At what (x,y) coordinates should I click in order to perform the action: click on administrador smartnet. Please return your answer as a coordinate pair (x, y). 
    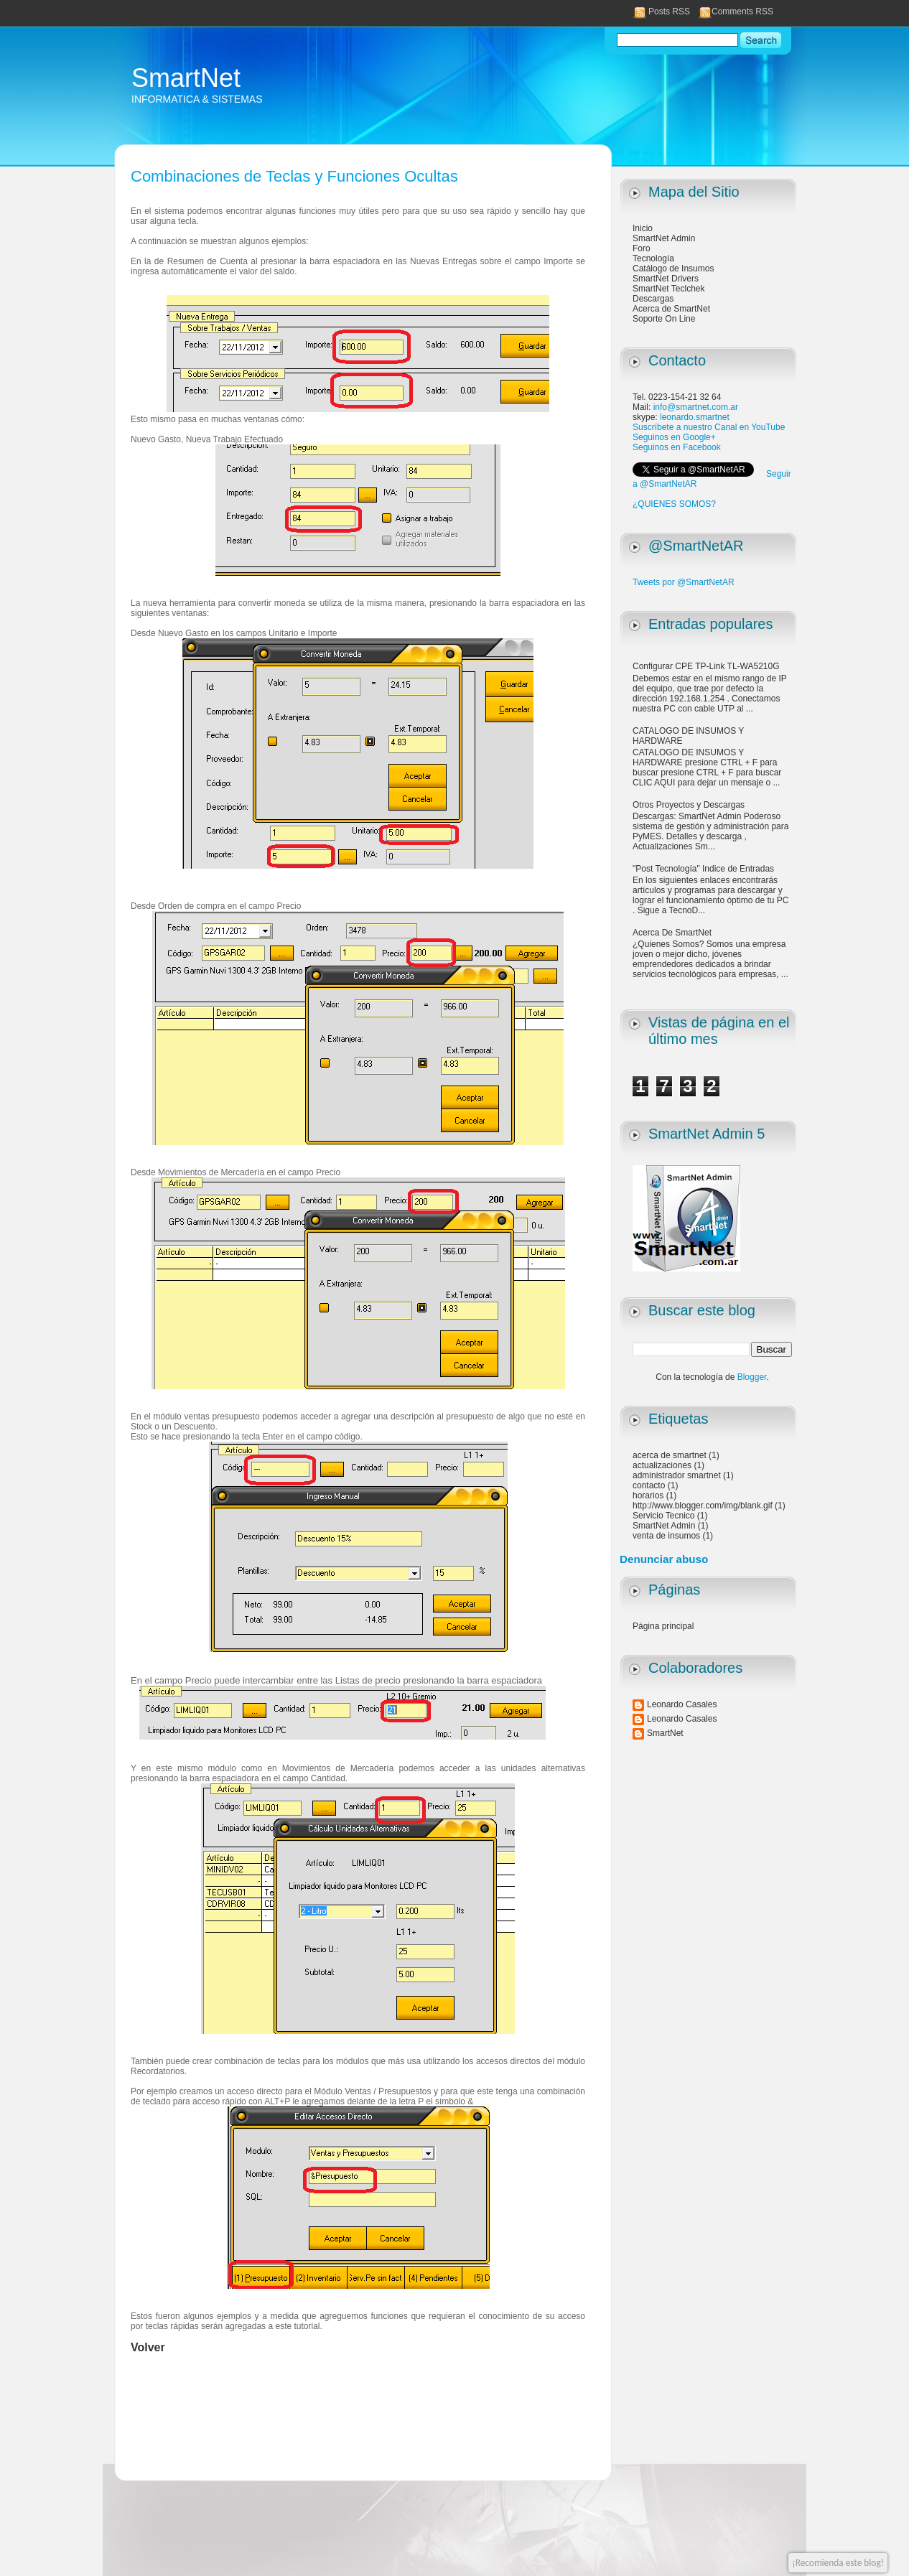
    Looking at the image, I should click on (677, 1475).